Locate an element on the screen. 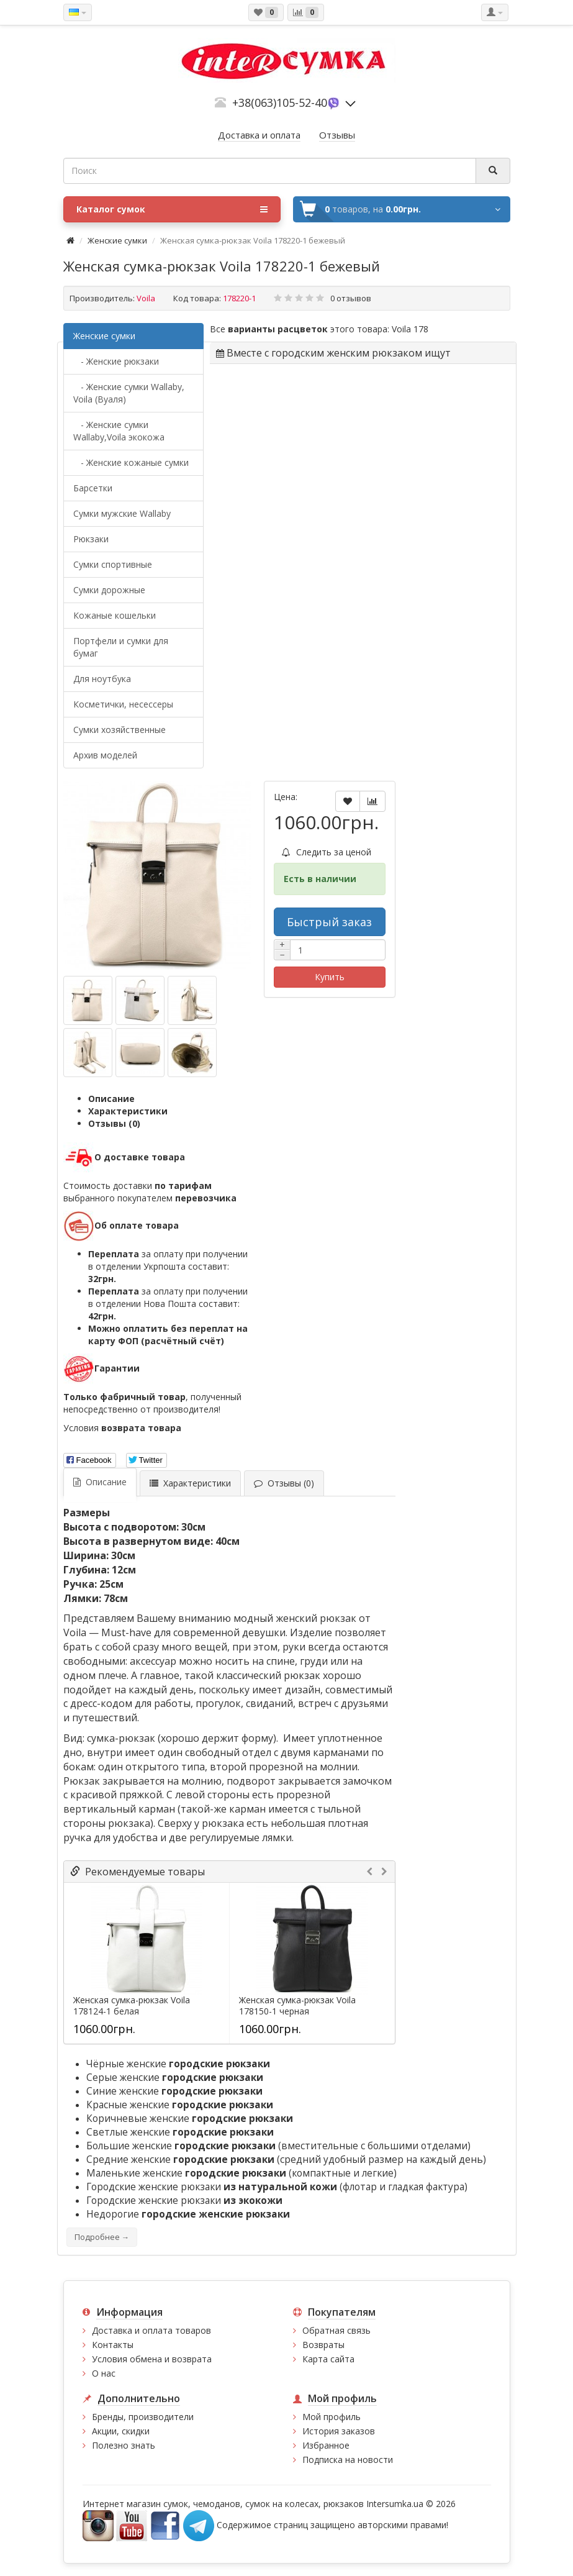 This screenshot has width=573, height=2576. Избранное is located at coordinates (326, 2445).